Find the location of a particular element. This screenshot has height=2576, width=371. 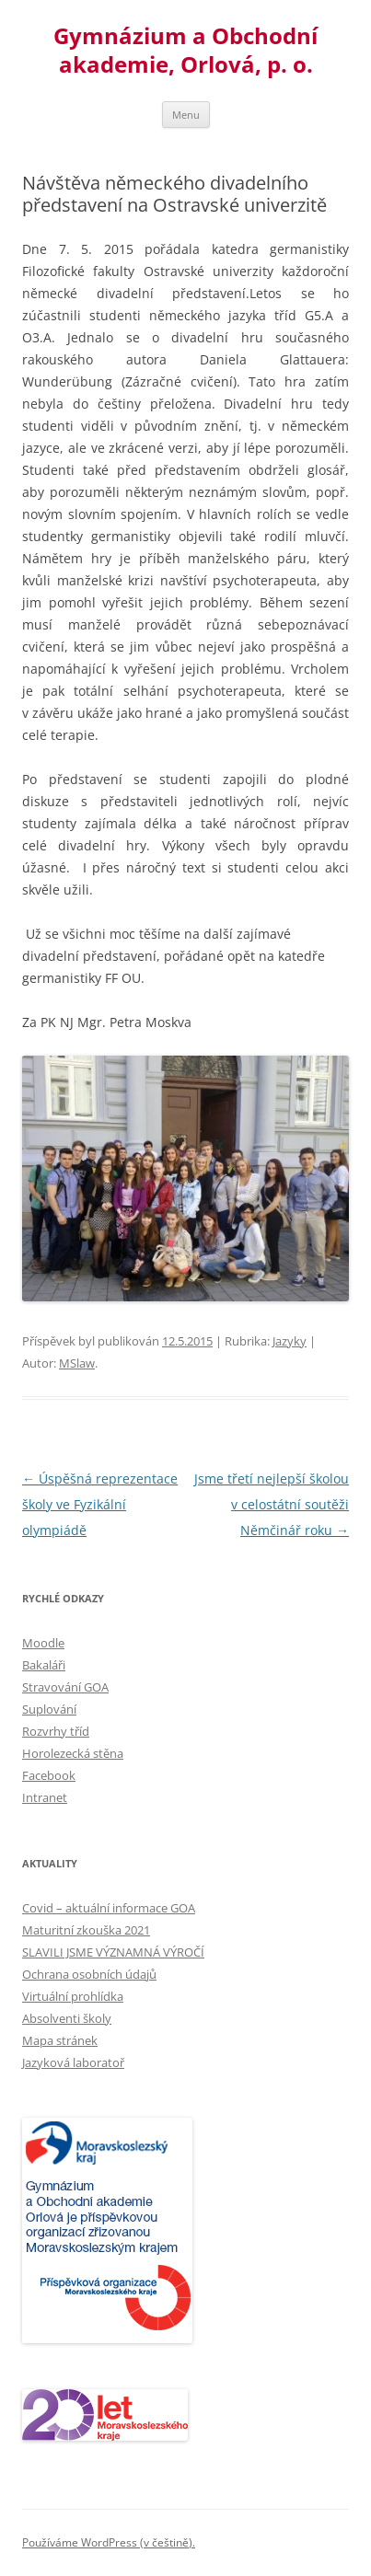

Absolventi školy is located at coordinates (66, 2018).